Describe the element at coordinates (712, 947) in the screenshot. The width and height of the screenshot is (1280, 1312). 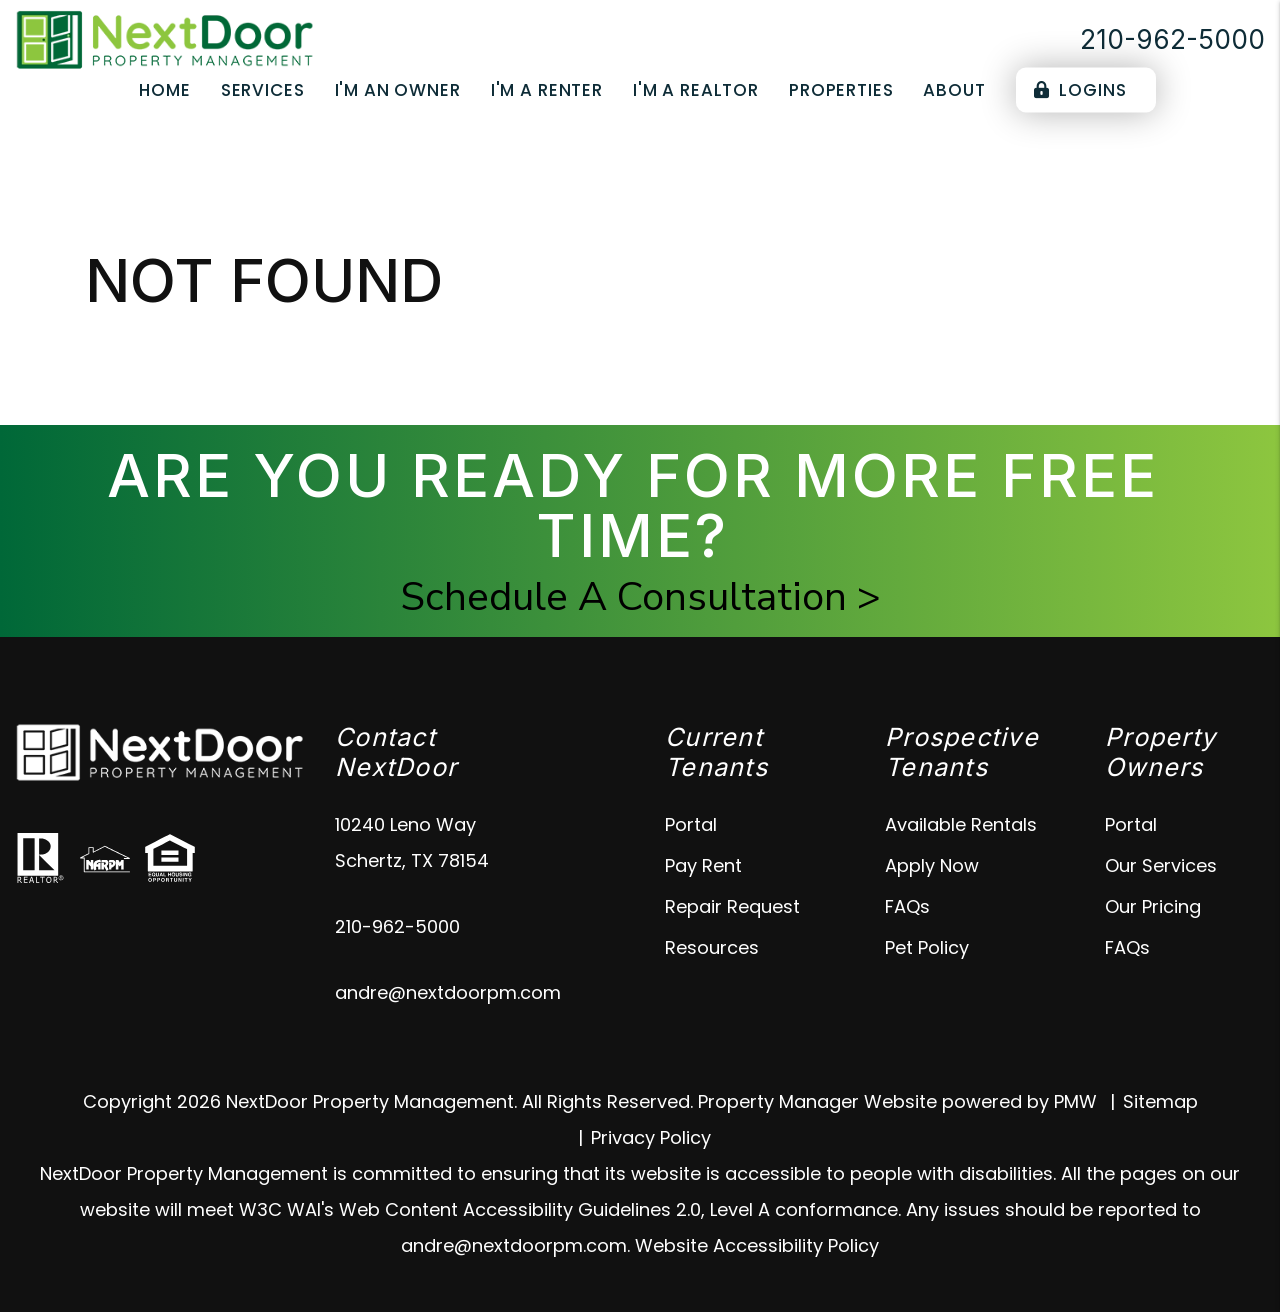
I see `Resources` at that location.